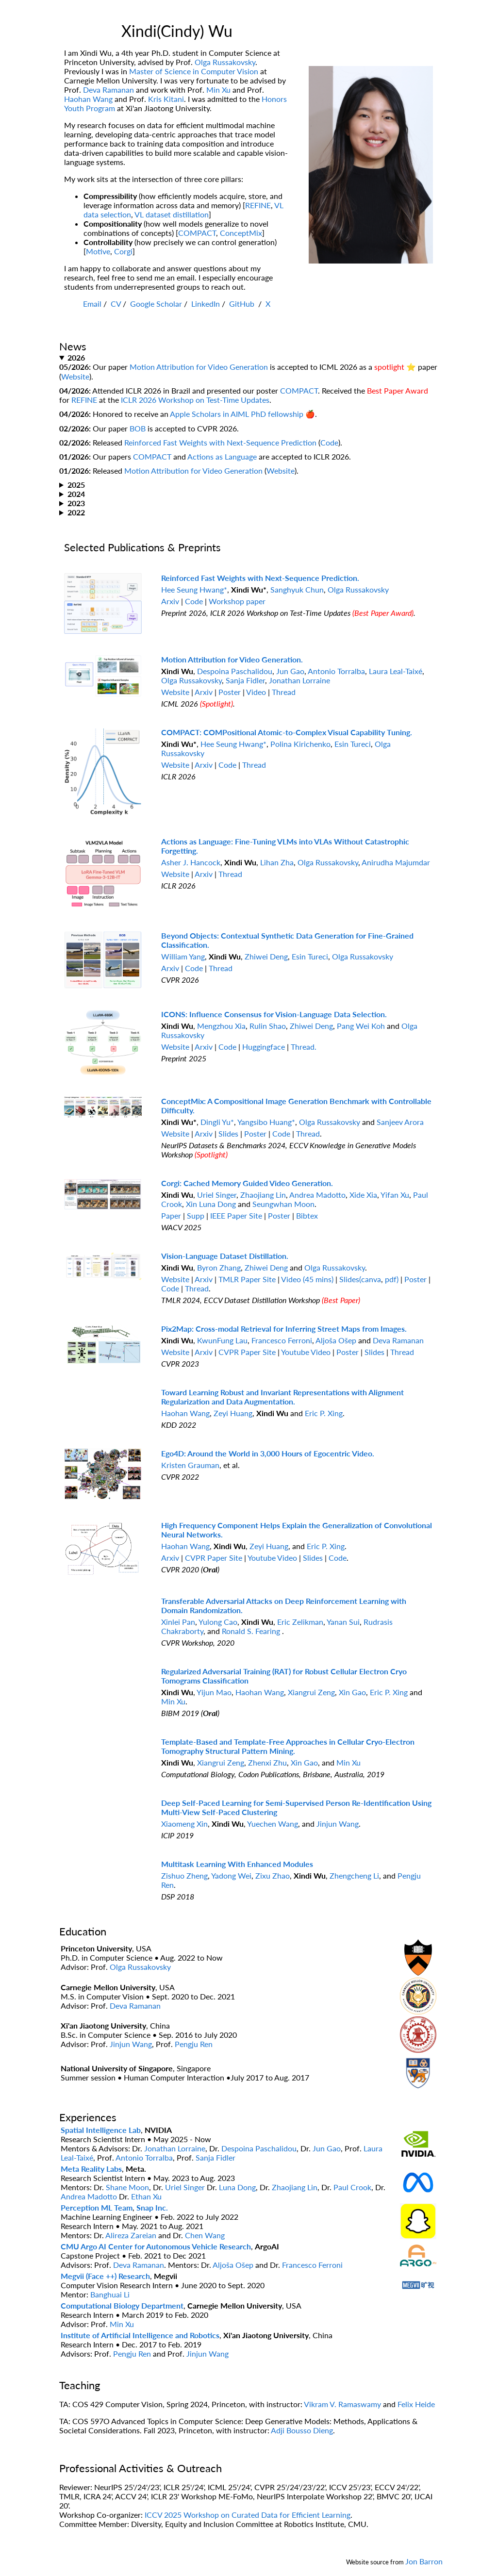  What do you see at coordinates (194, 2043) in the screenshot?
I see `Pengju Ren` at bounding box center [194, 2043].